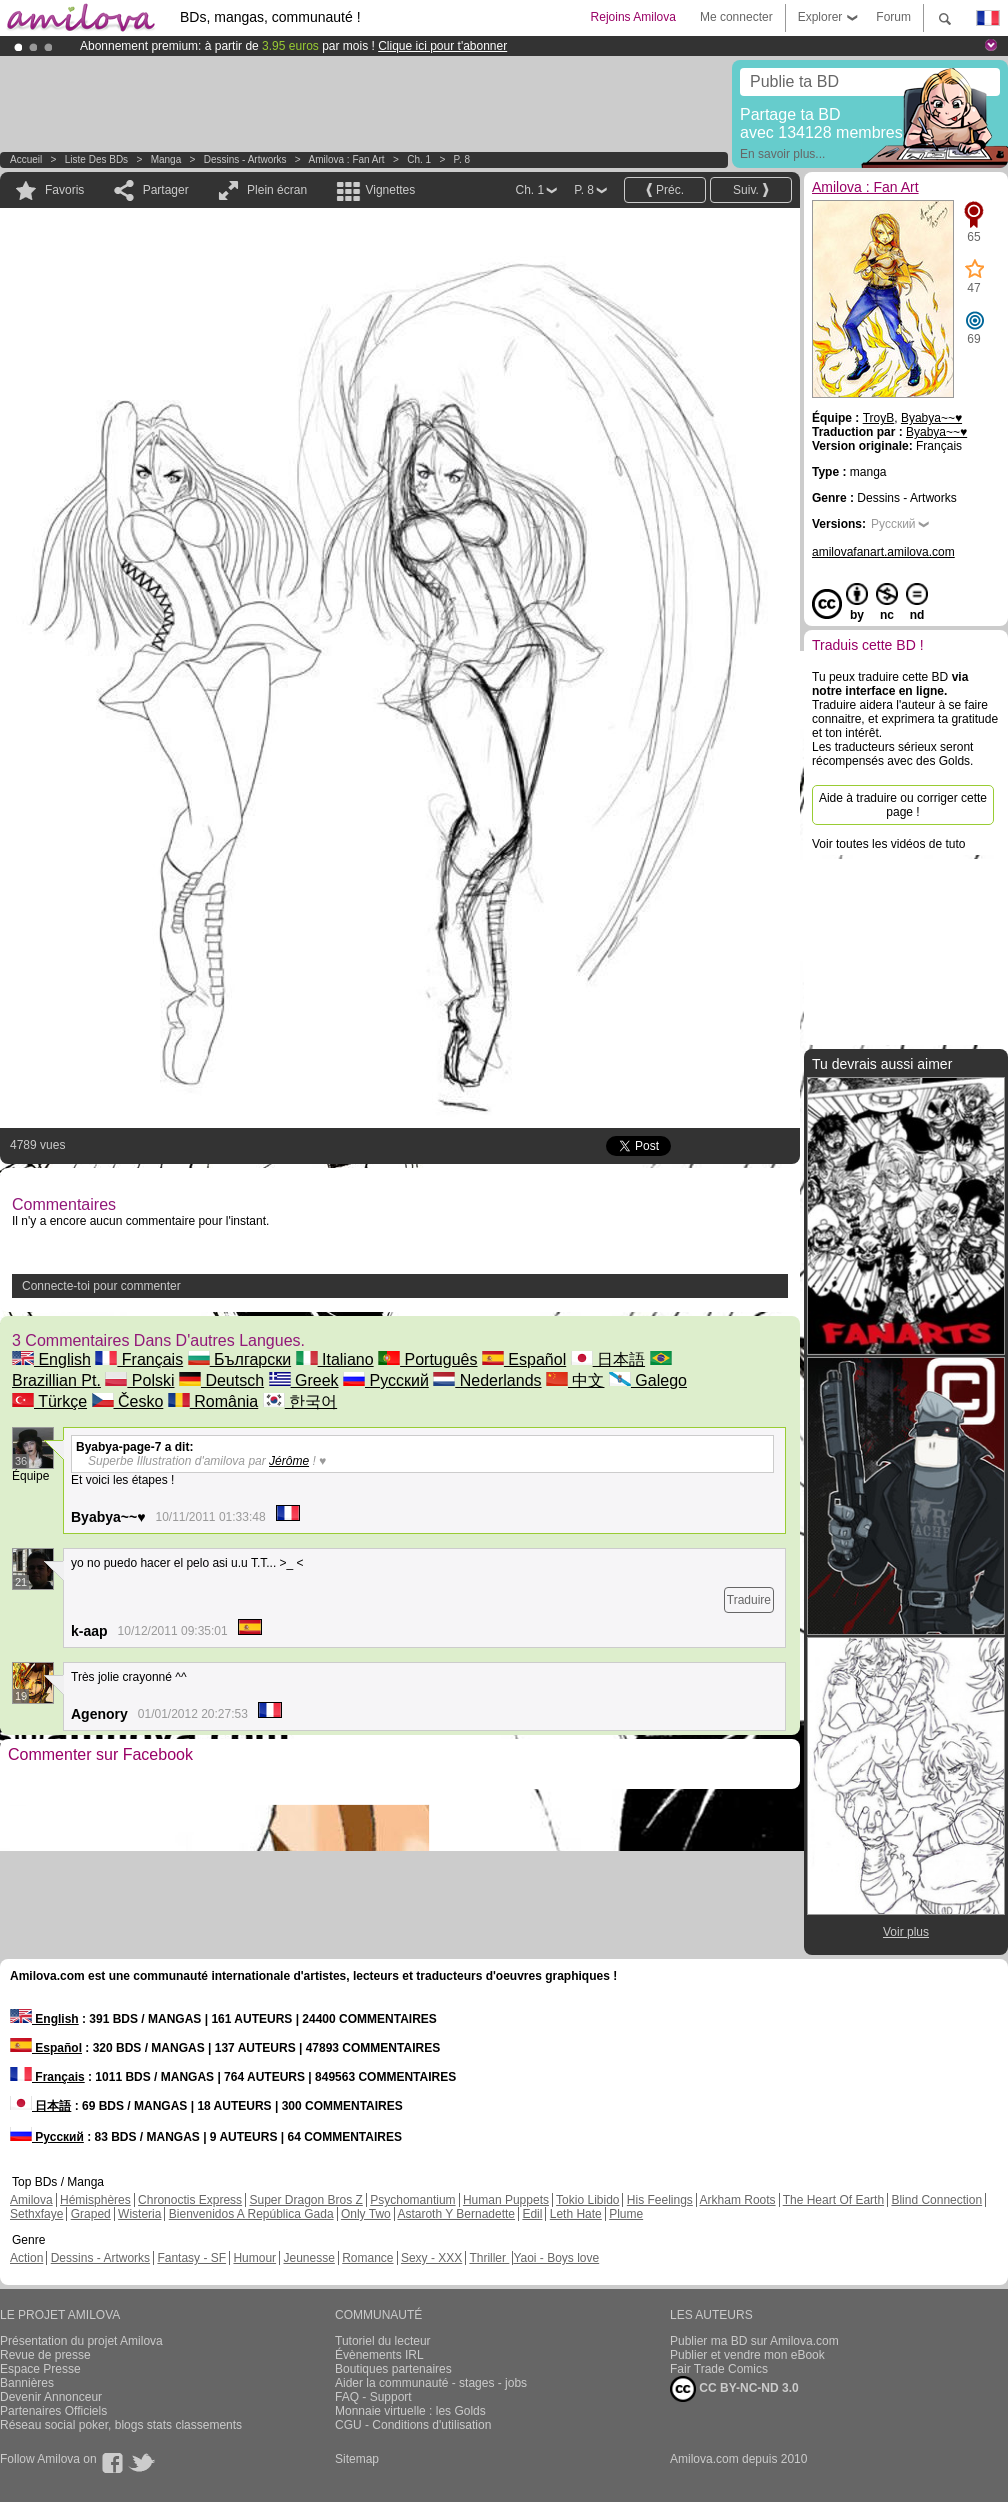 This screenshot has height=2502, width=1008. Describe the element at coordinates (245, 159) in the screenshot. I see `Dessins - Artworks` at that location.